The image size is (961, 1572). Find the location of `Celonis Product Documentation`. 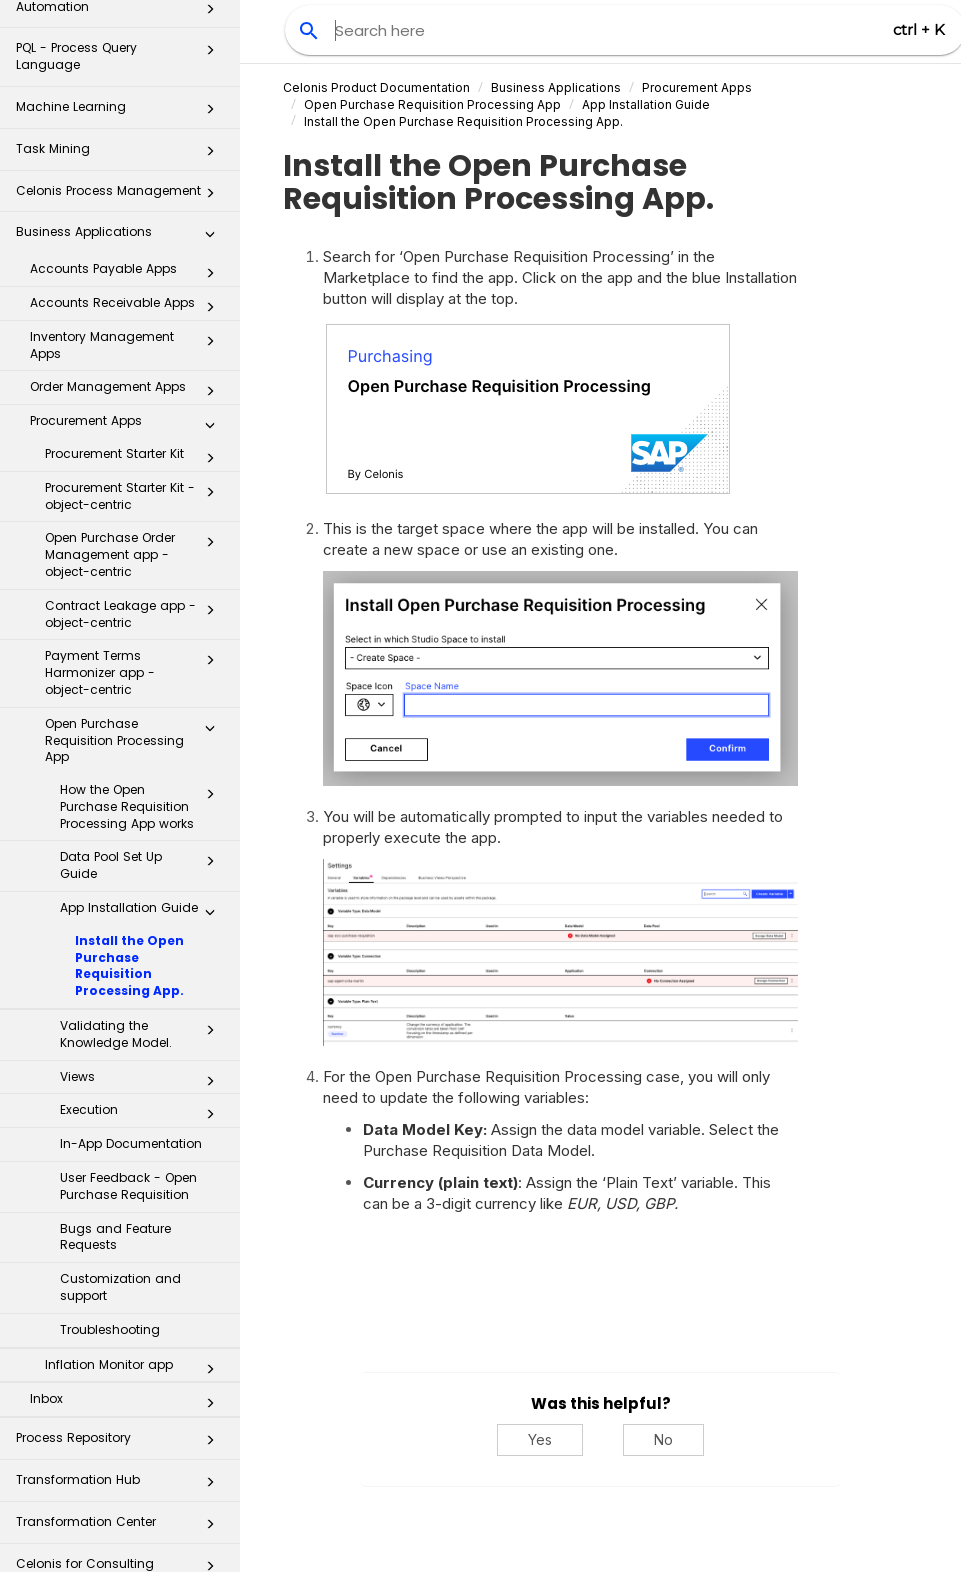

Celonis Product Documentation is located at coordinates (376, 87).